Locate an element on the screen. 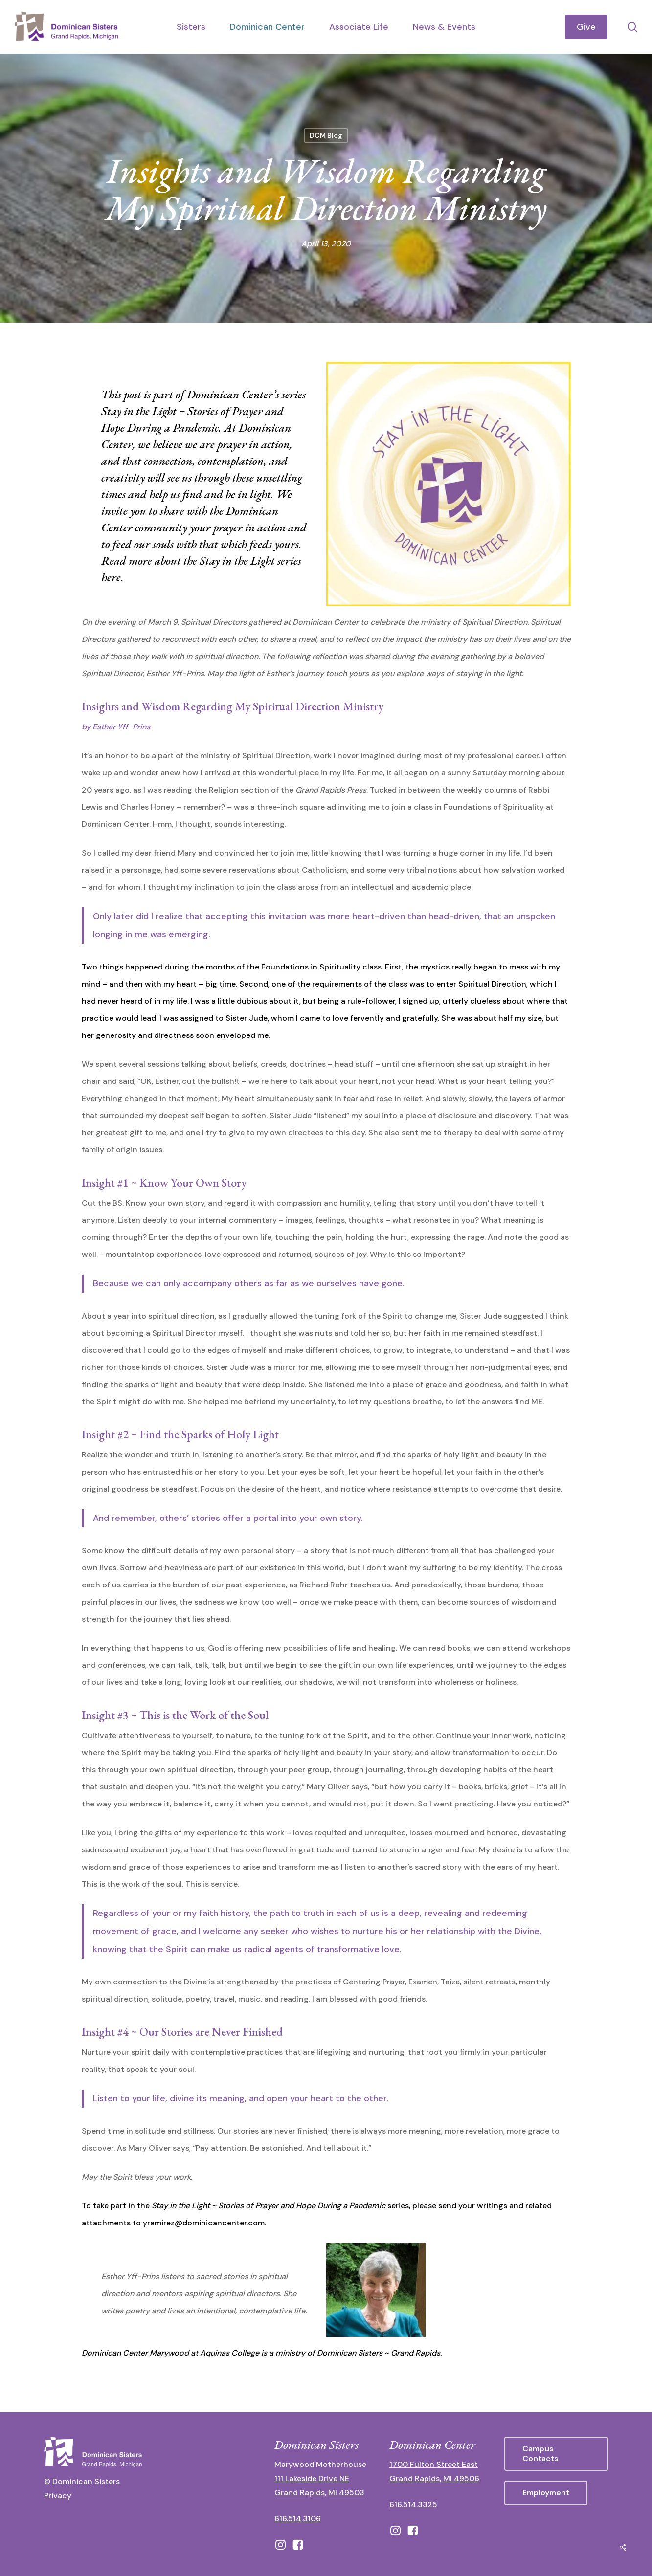 This screenshot has height=2576, width=652. 616.514.3325 [call 6165143325] is located at coordinates (413, 2504).